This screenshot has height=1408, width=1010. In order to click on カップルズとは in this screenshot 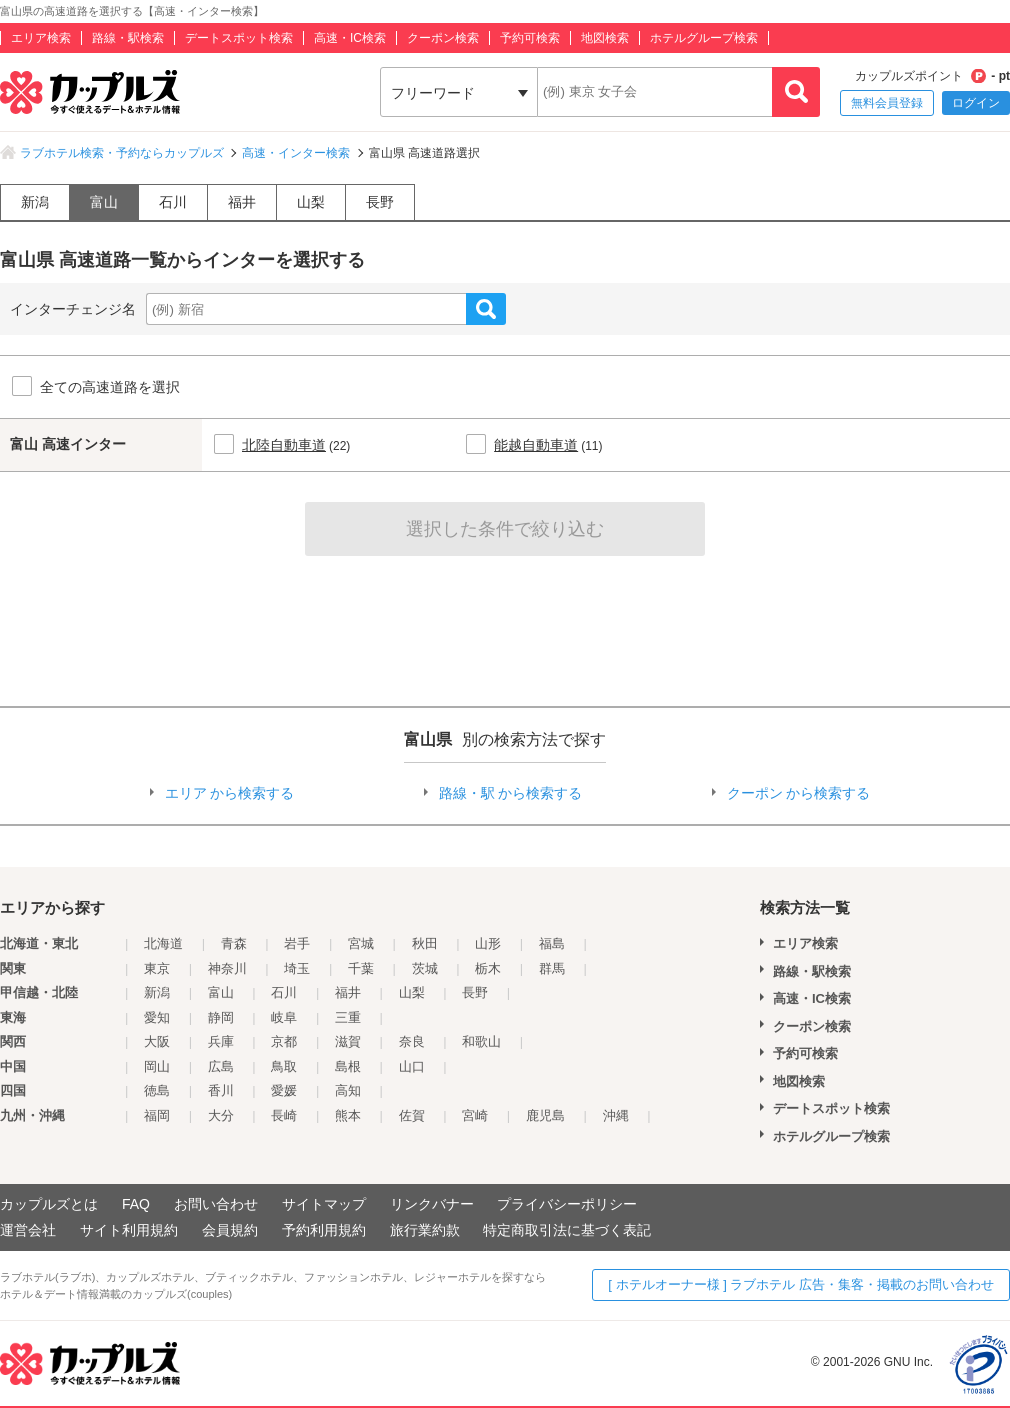, I will do `click(49, 1204)`.